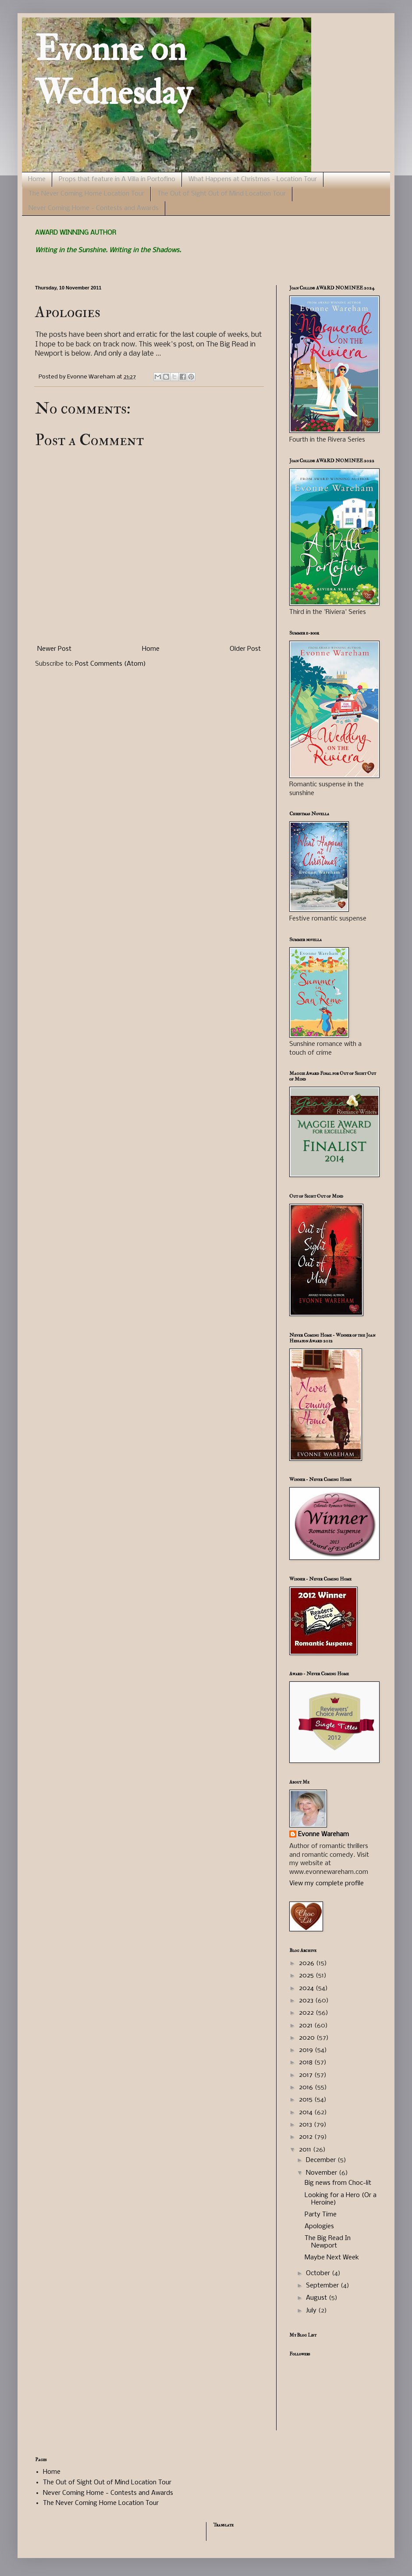 Image resolution: width=412 pixels, height=2576 pixels. What do you see at coordinates (307, 1975) in the screenshot?
I see `2025` at bounding box center [307, 1975].